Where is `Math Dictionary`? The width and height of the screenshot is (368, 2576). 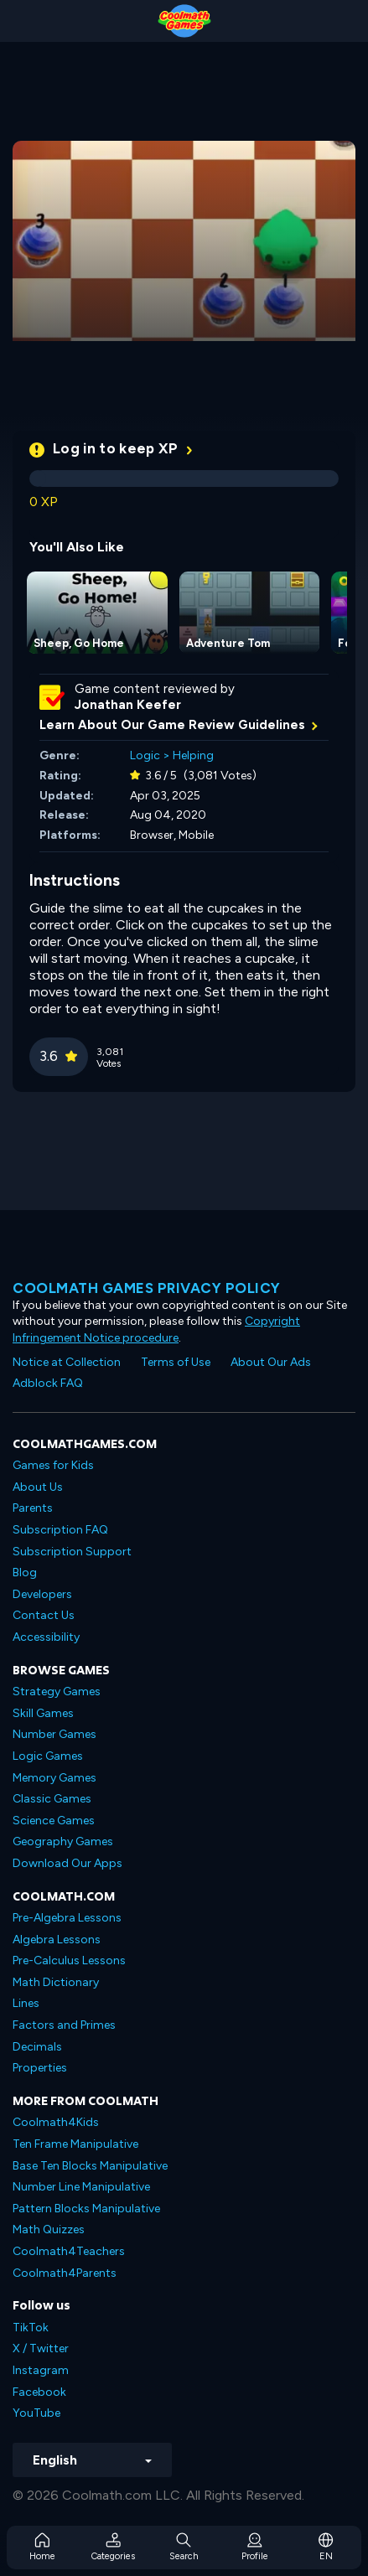 Math Dictionary is located at coordinates (56, 1982).